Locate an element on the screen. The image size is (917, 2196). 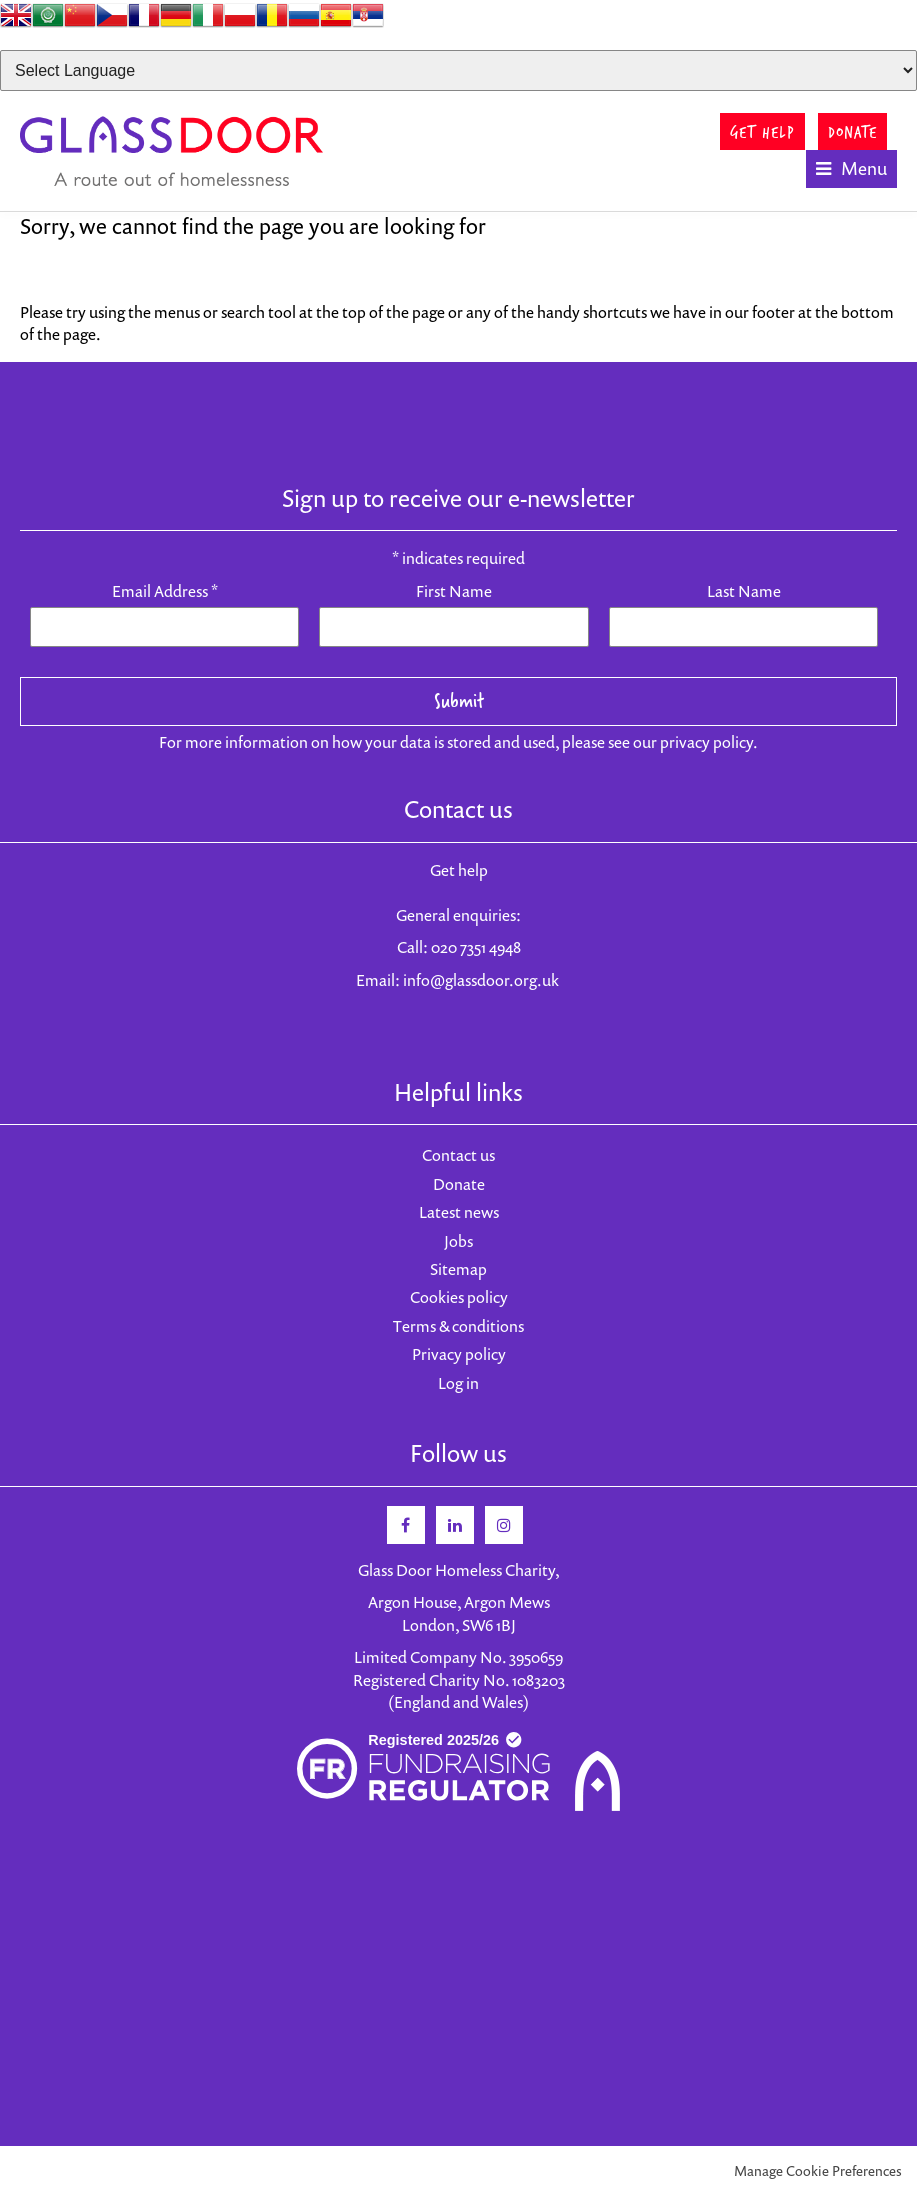
Glass Door Homeless Charity is located at coordinates (172, 151).